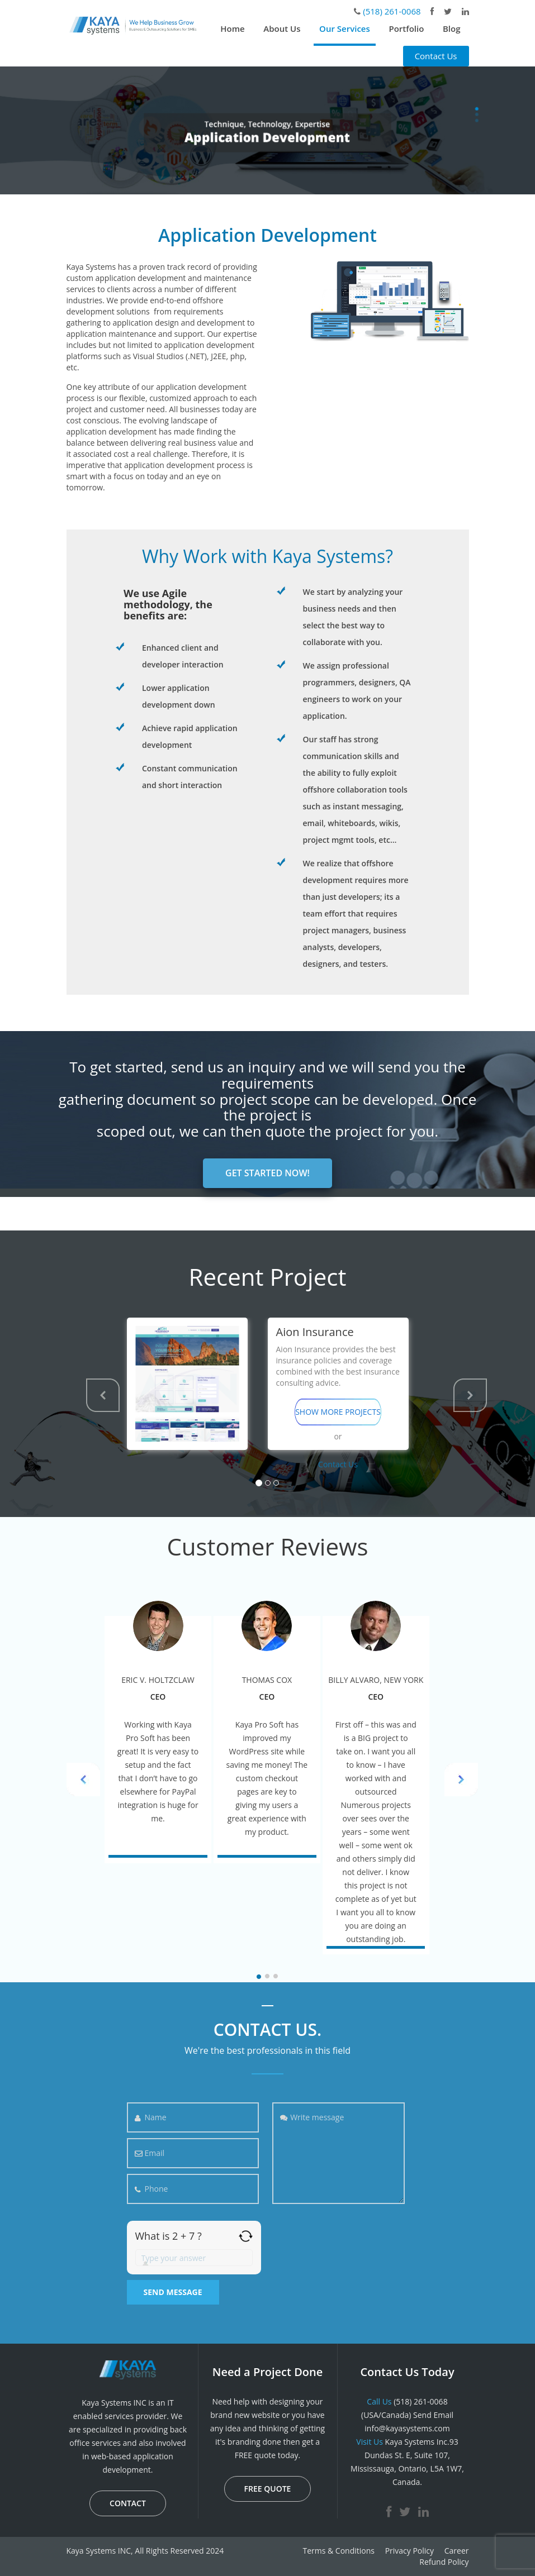  I want to click on [Answer for 2 + 7], so click(194, 2257).